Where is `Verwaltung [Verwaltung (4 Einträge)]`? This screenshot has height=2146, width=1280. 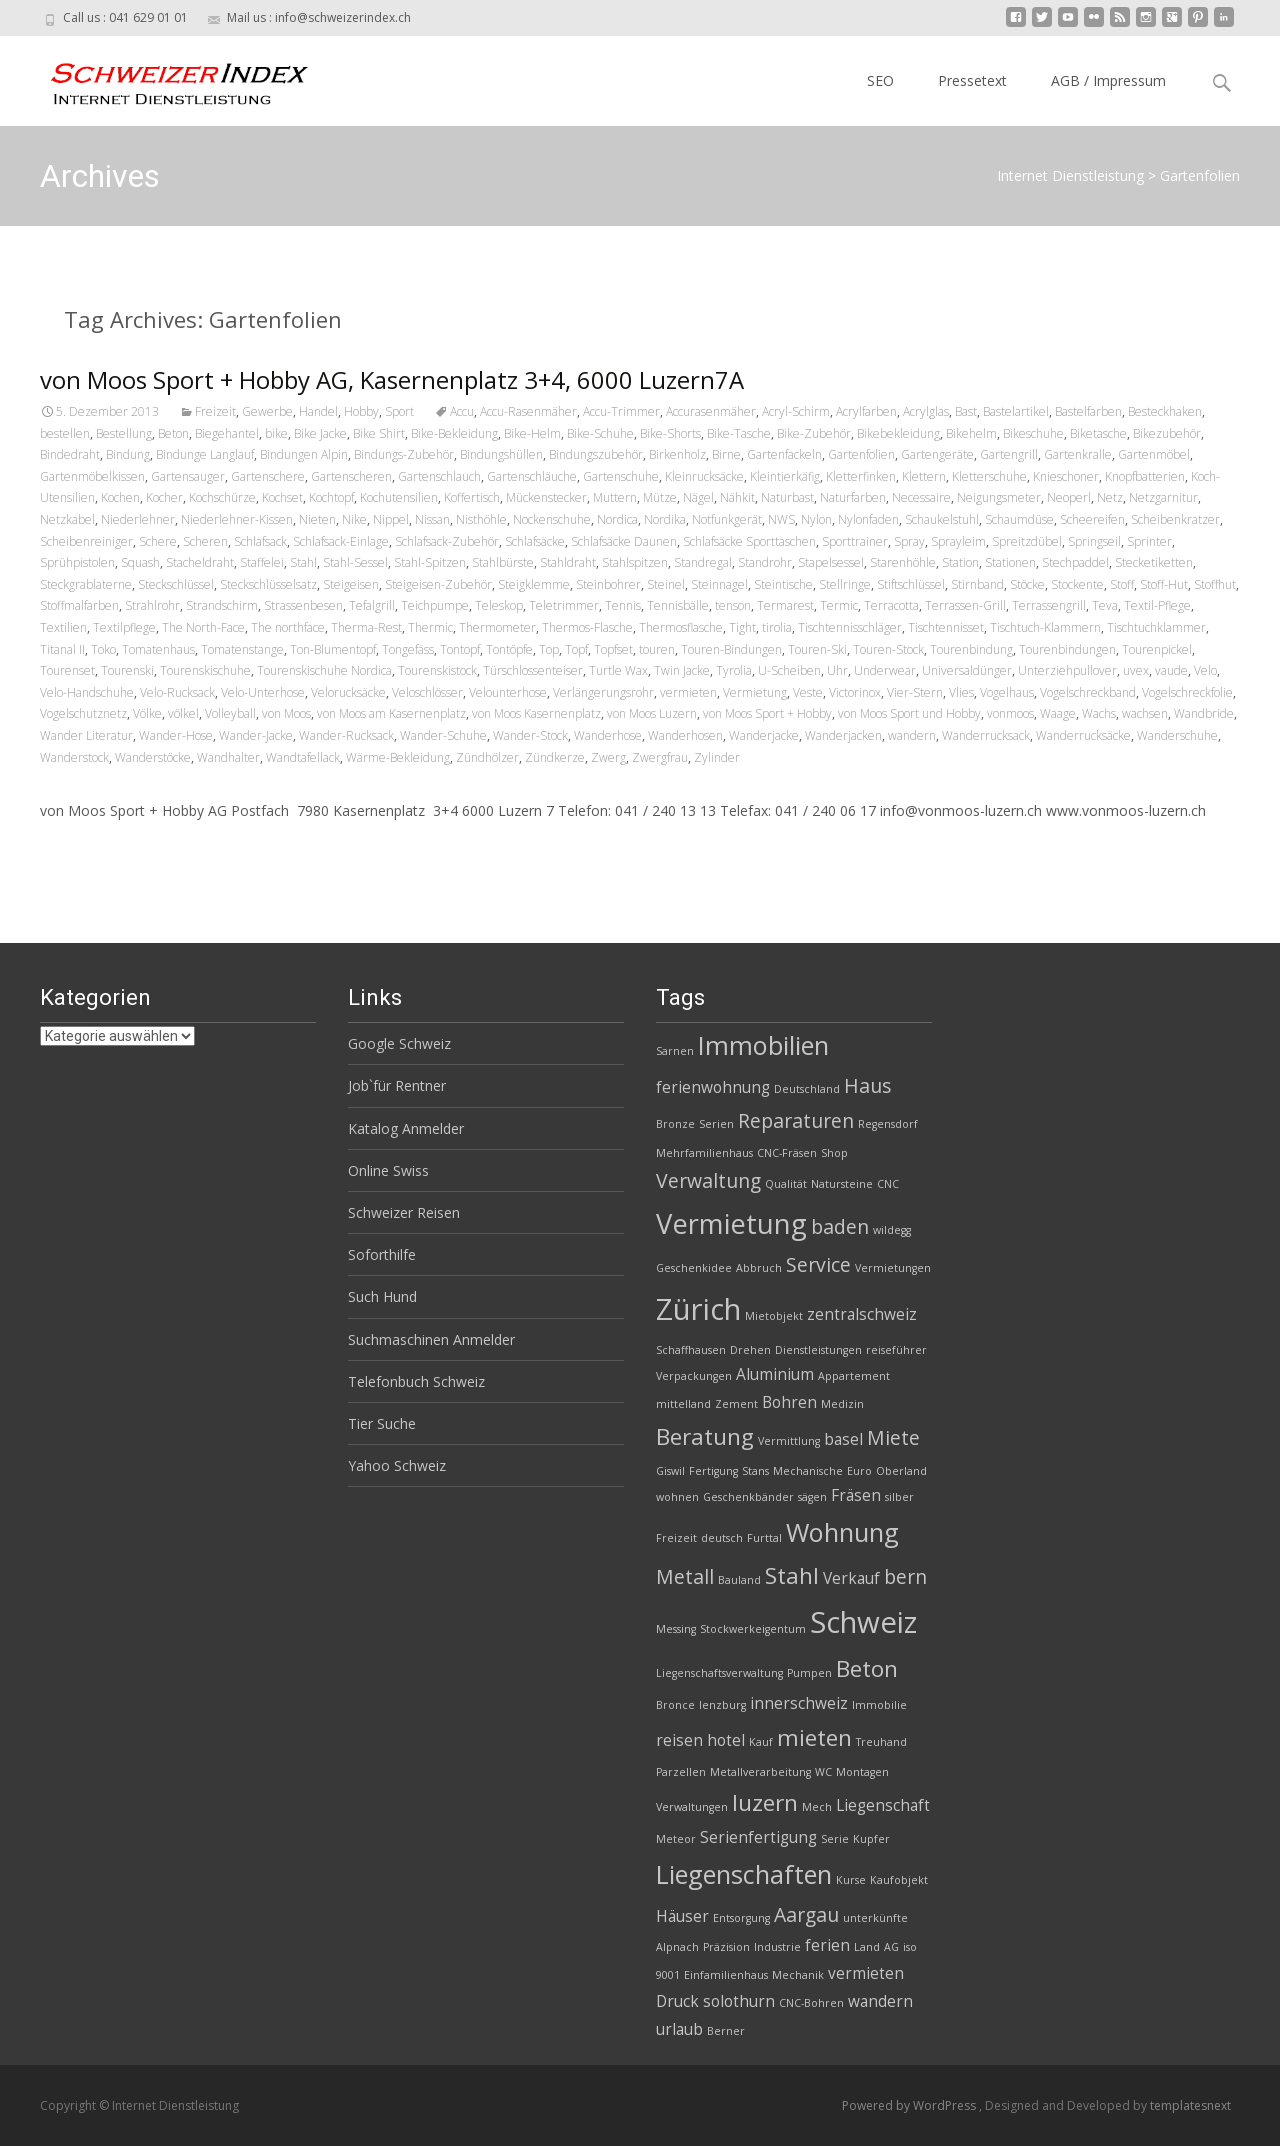
Verwaltung [Verwaltung (4 Einträge)] is located at coordinates (708, 1180).